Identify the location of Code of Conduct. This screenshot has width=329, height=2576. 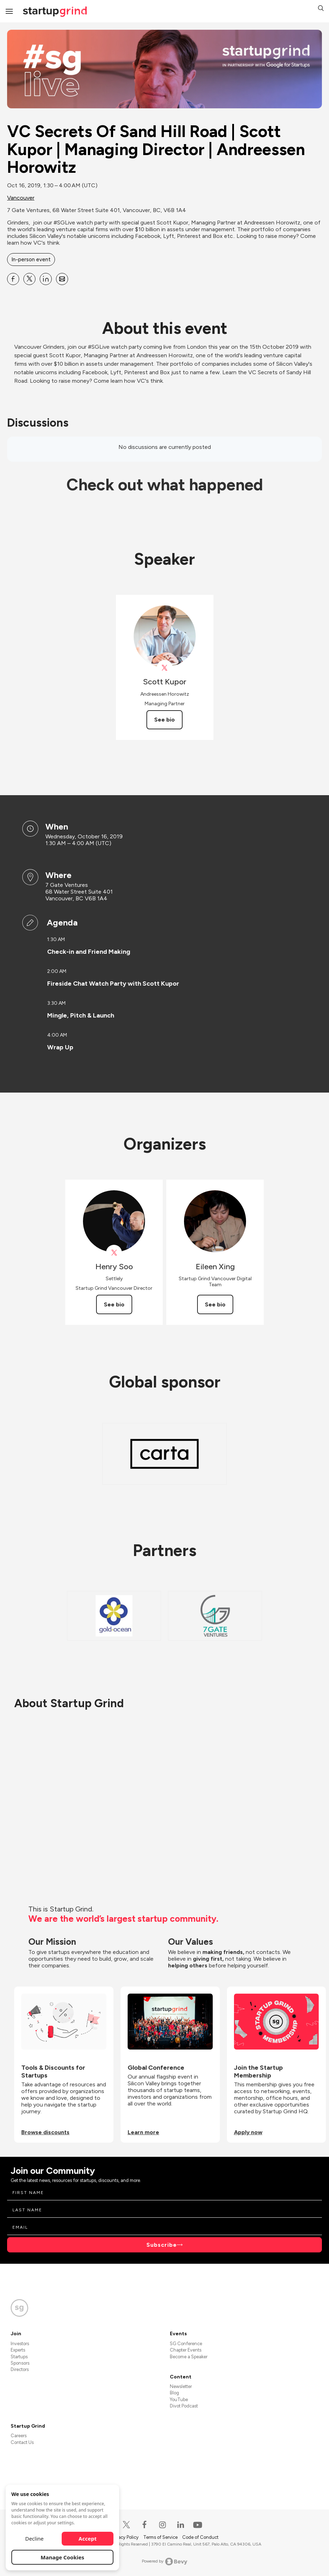
(200, 2537).